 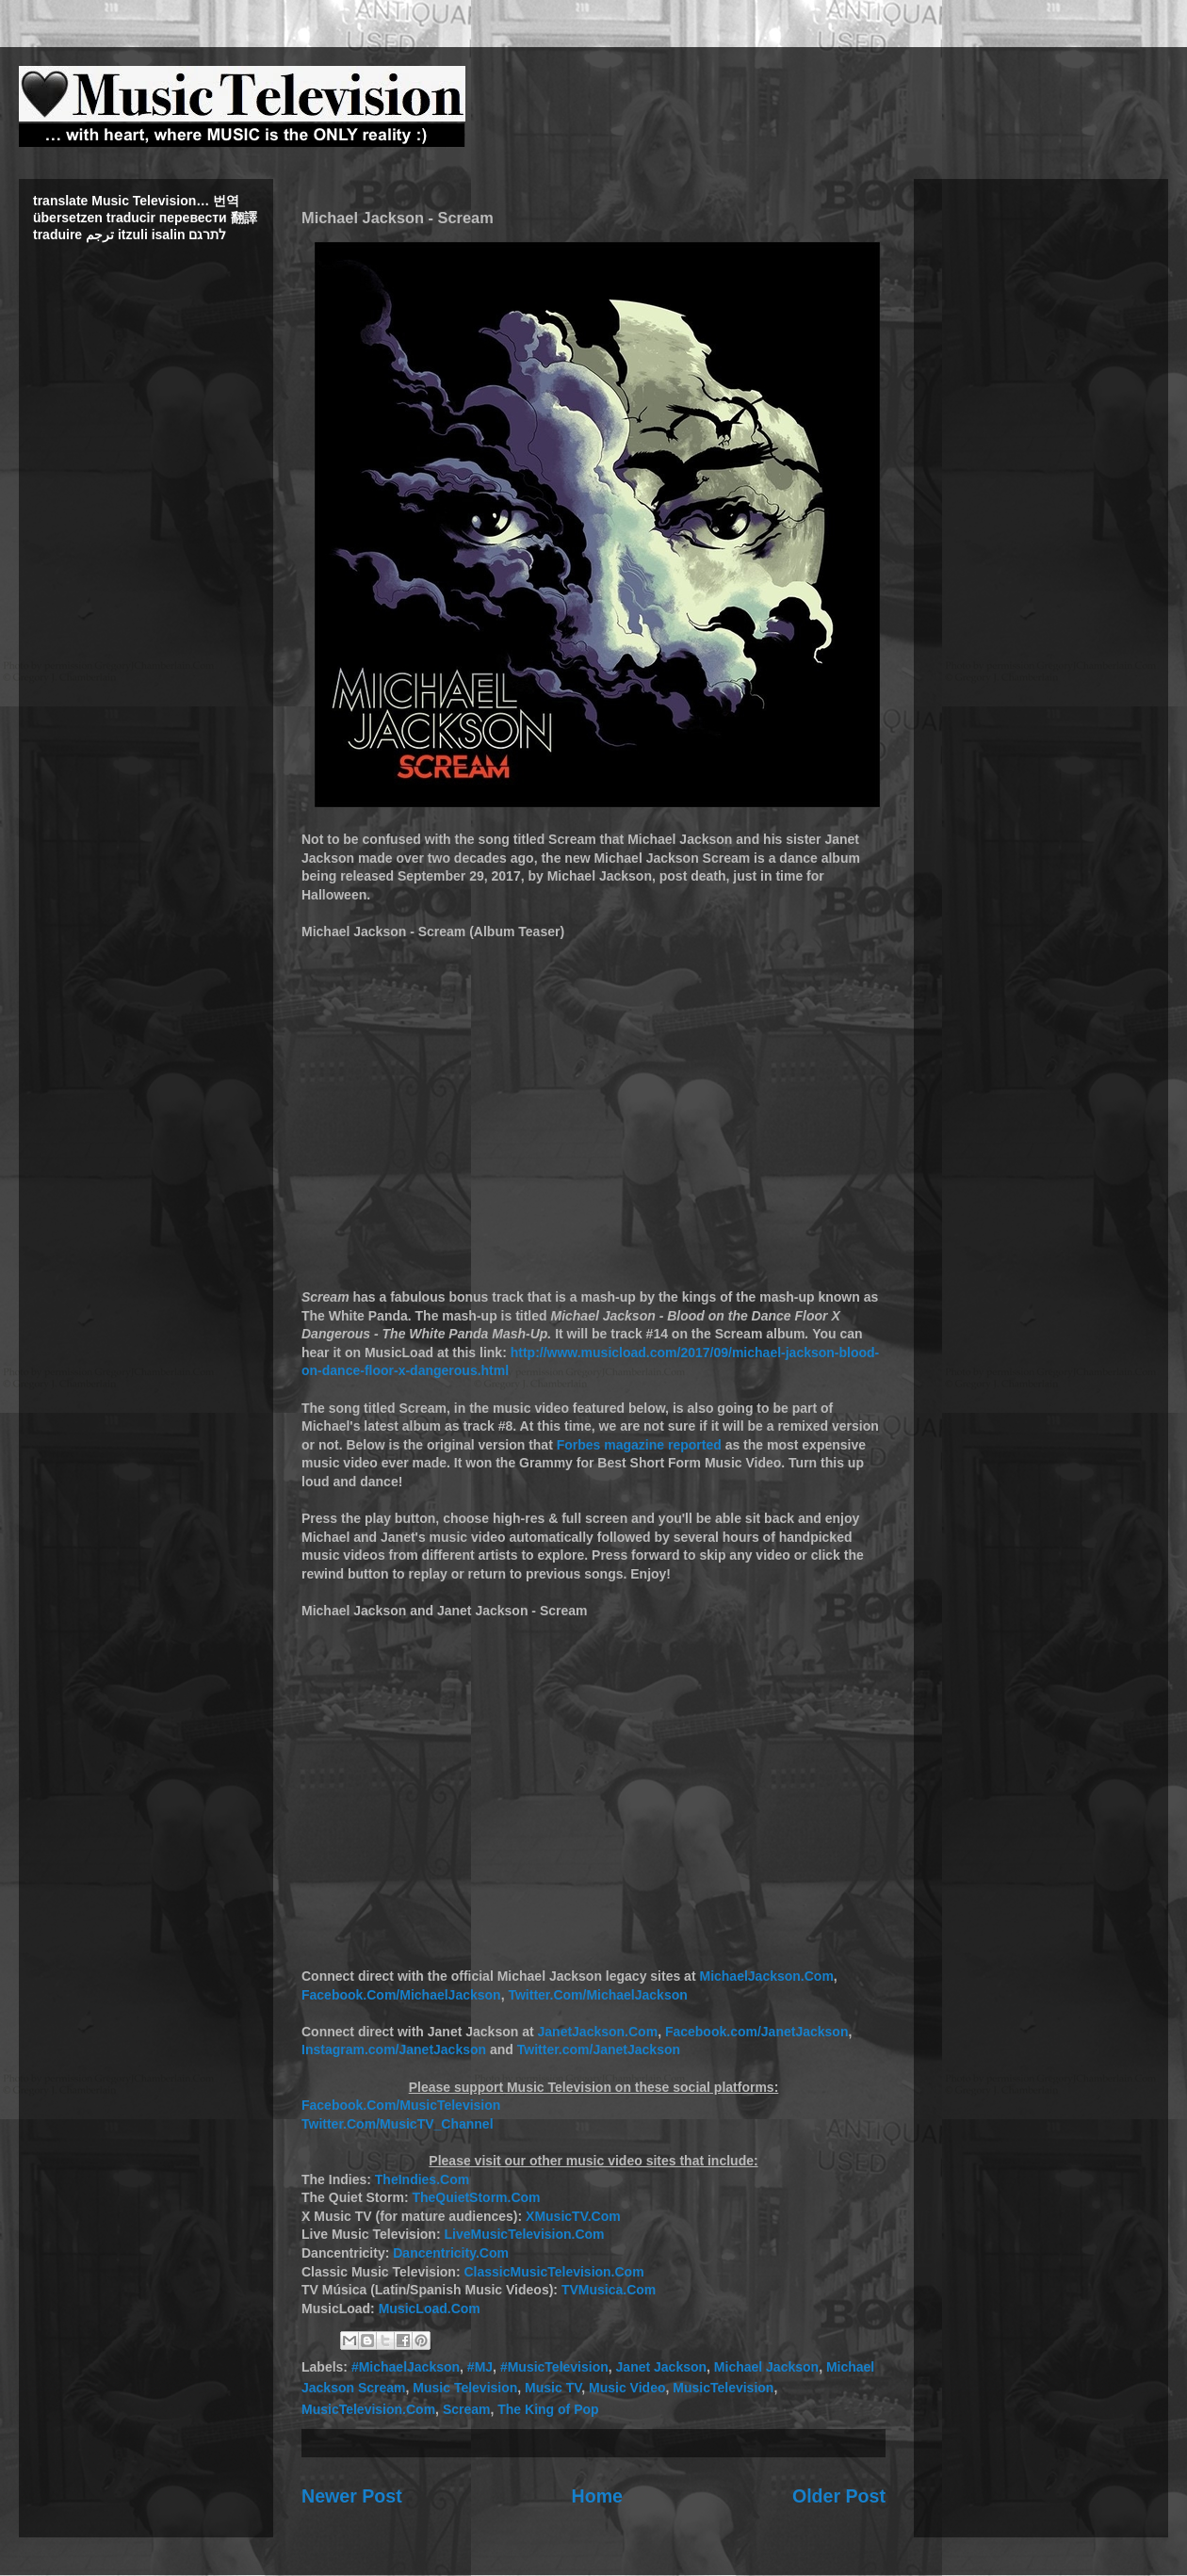 I want to click on Forbes magazine reported, so click(x=639, y=1444).